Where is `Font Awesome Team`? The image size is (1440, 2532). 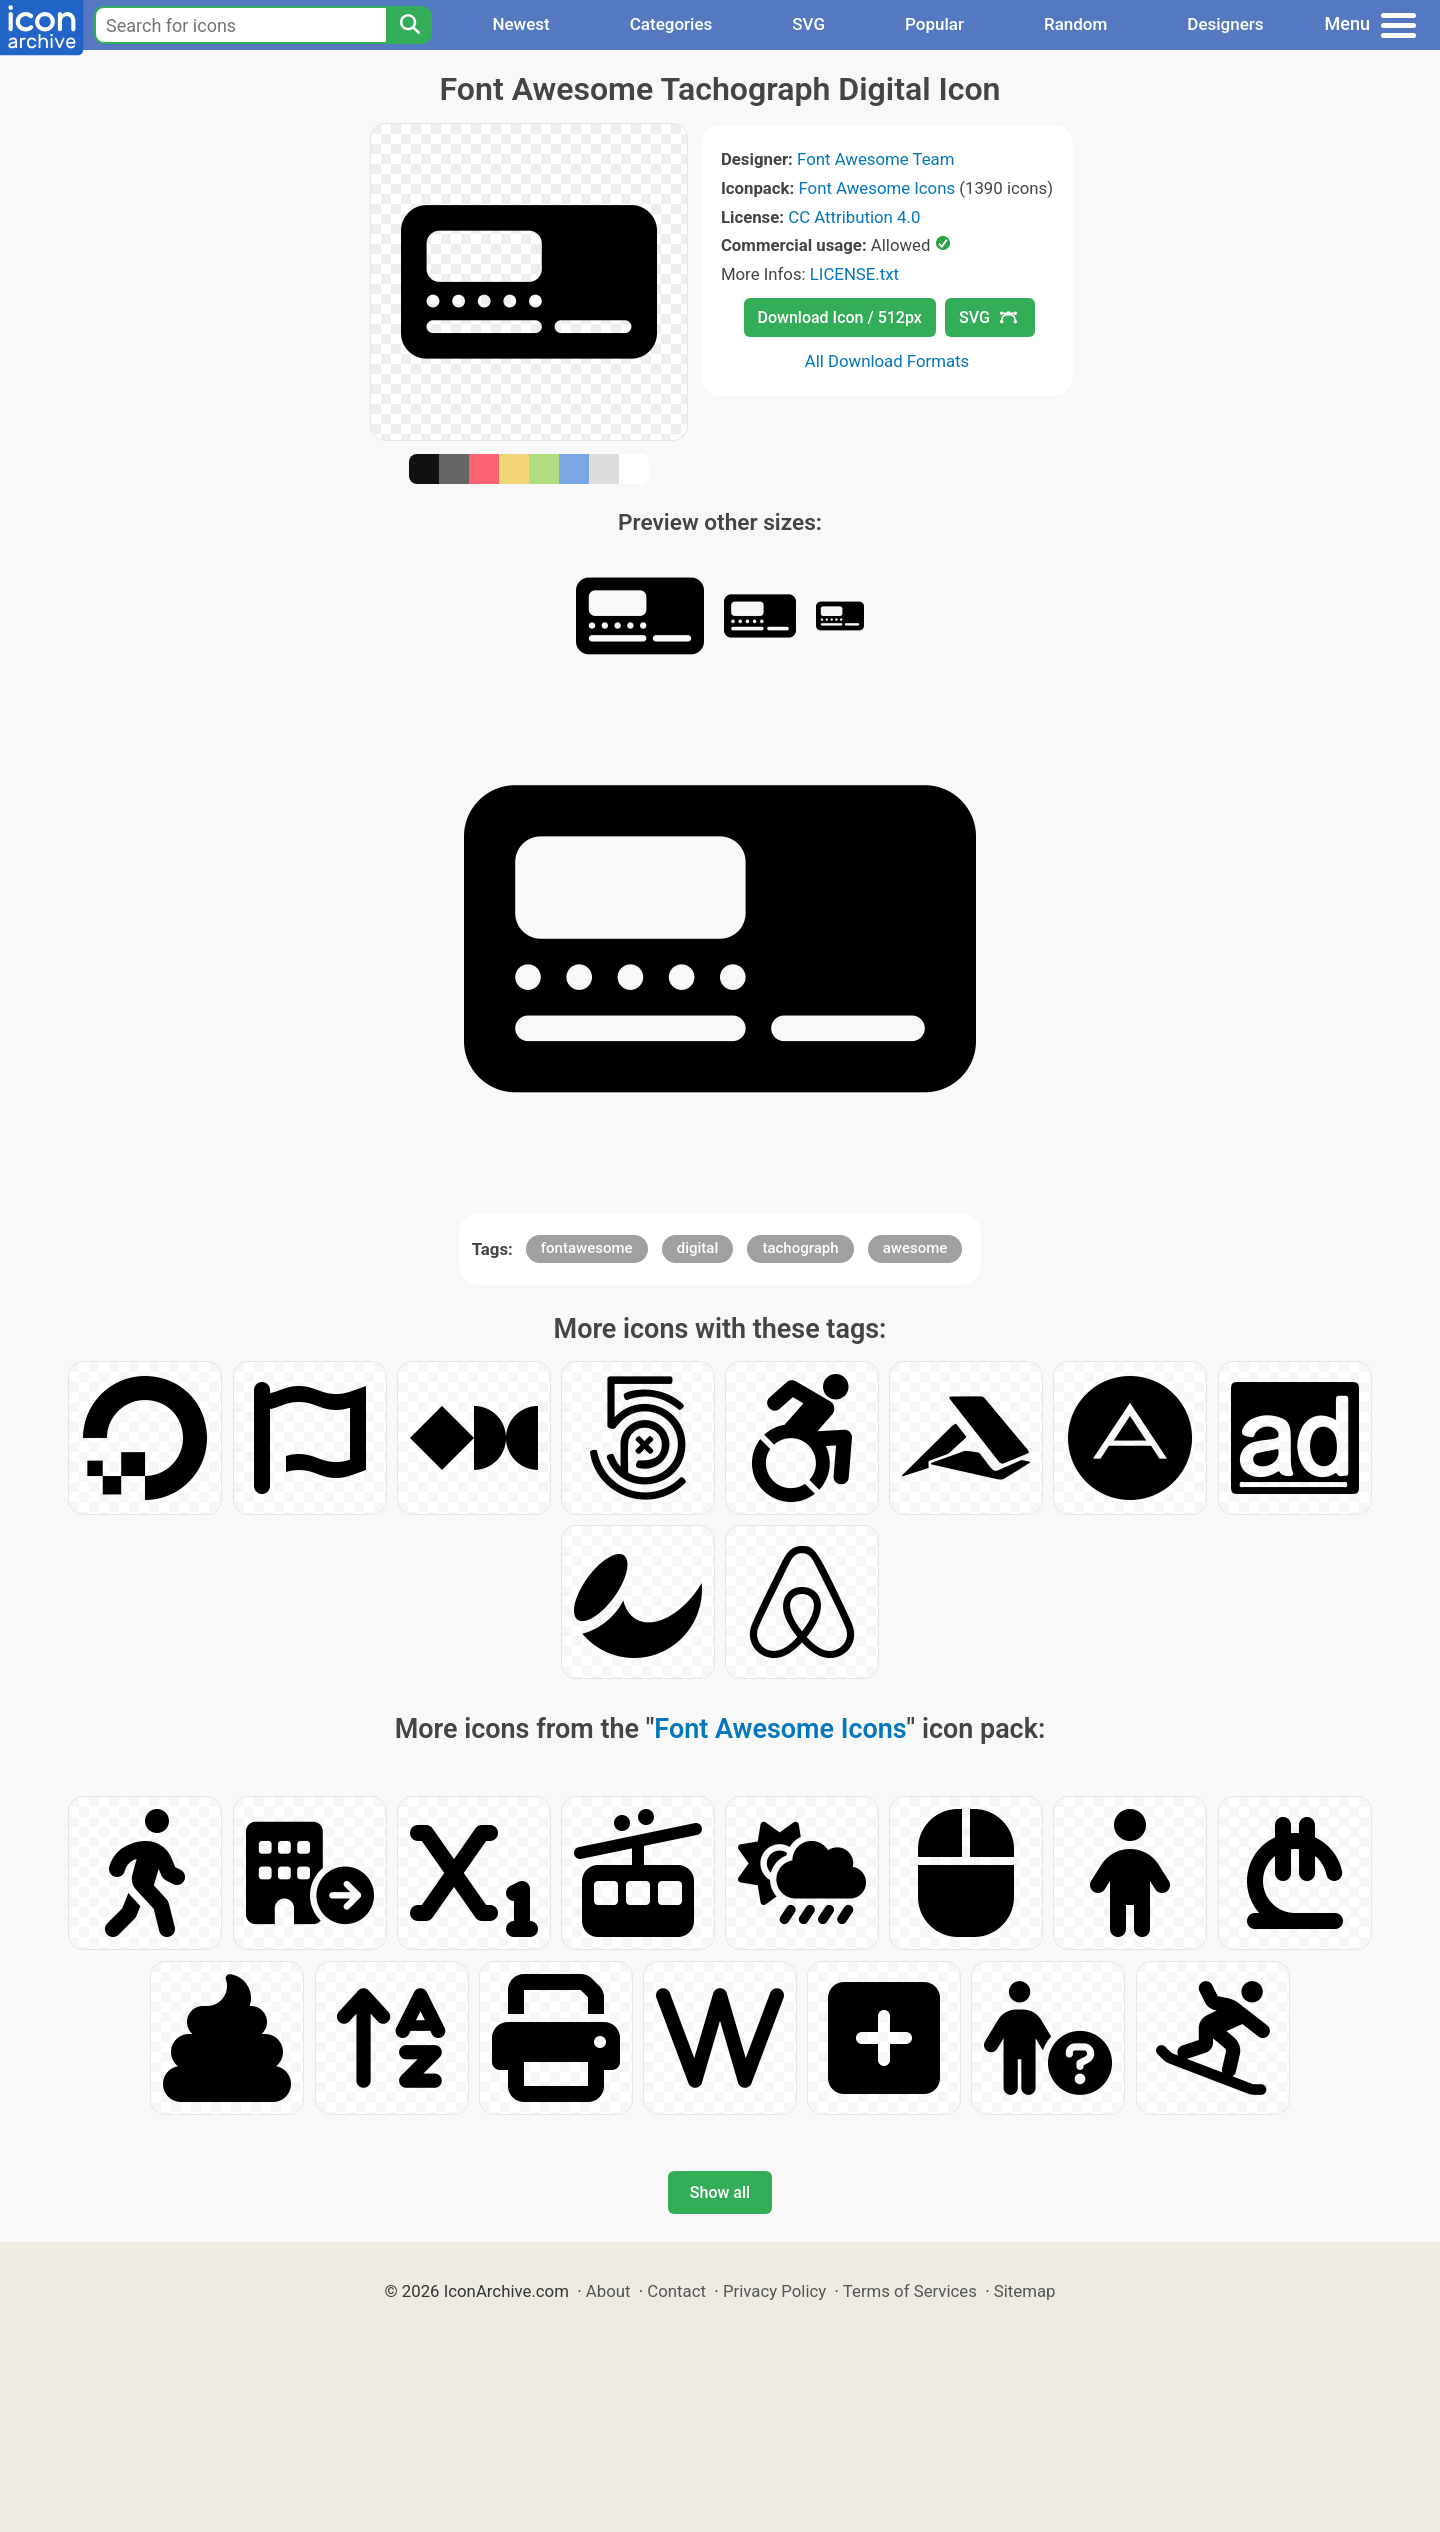
Font Awesome Team is located at coordinates (875, 159).